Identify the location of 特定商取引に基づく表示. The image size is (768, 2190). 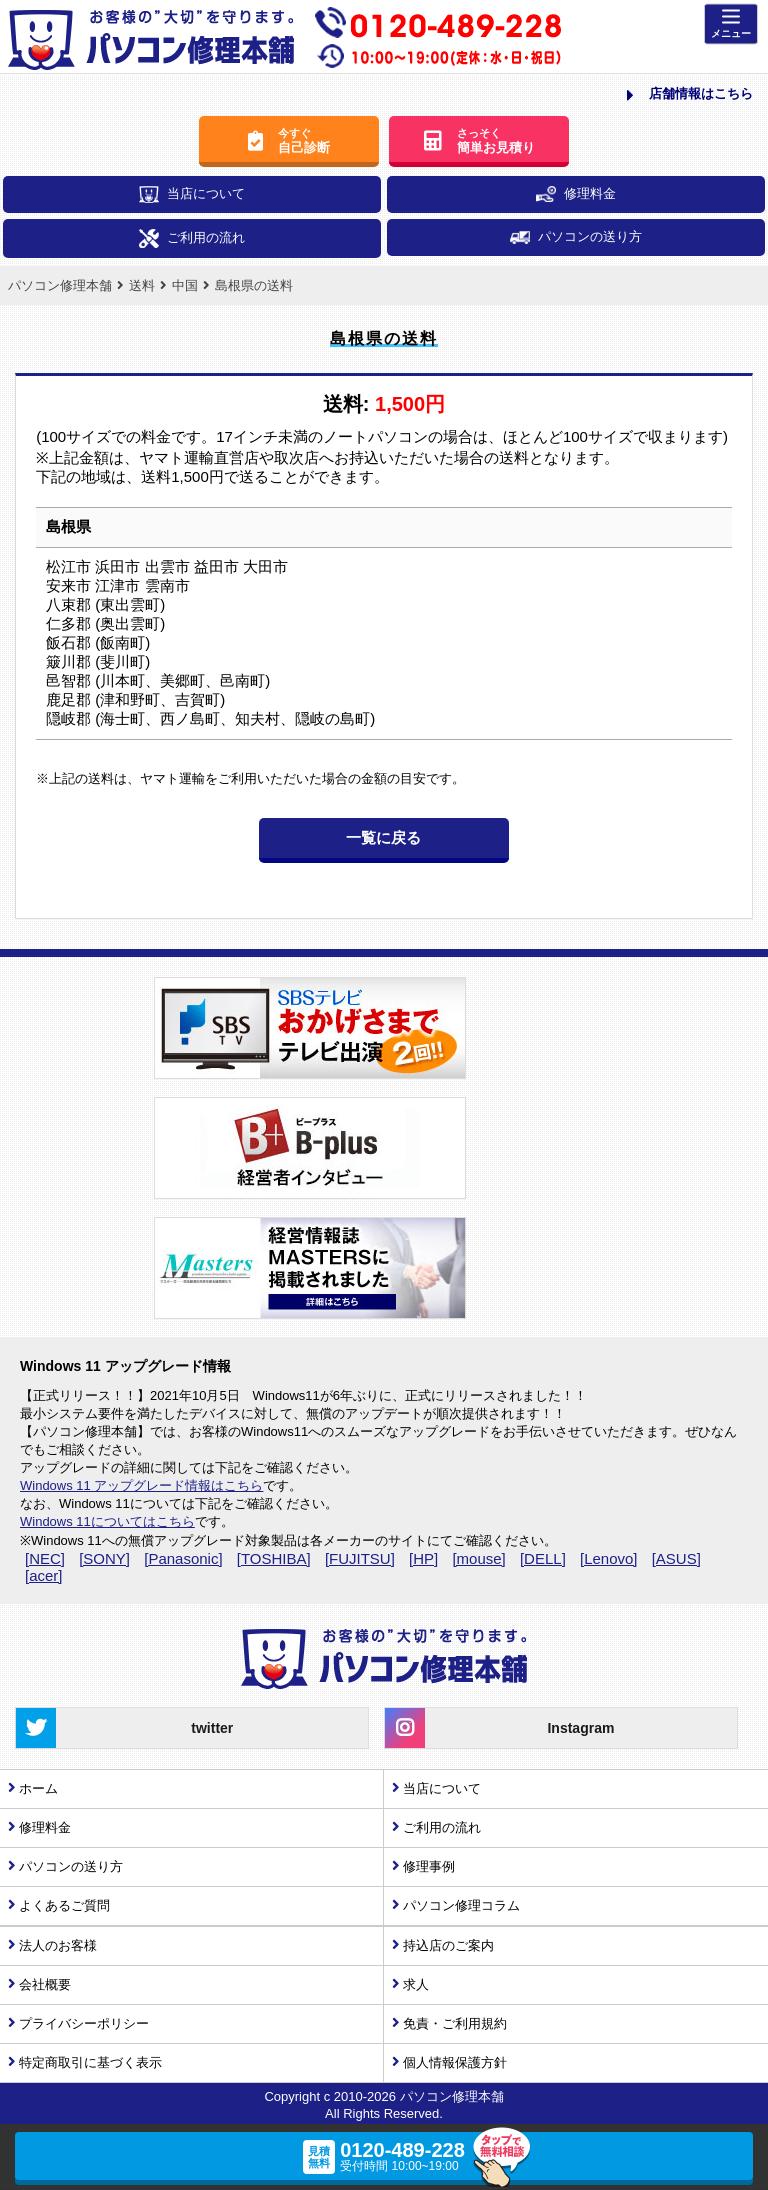
(90, 2062).